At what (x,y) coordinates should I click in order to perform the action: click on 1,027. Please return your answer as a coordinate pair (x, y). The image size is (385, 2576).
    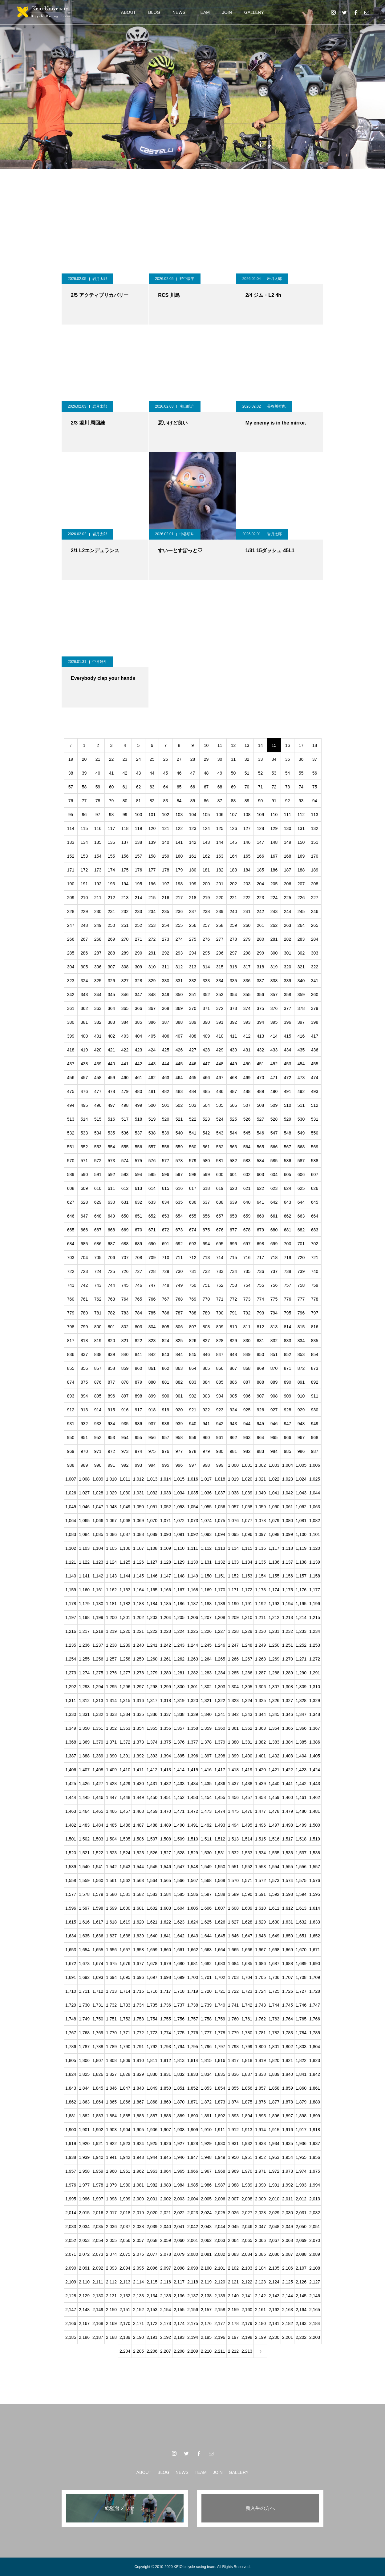
    Looking at the image, I should click on (84, 1492).